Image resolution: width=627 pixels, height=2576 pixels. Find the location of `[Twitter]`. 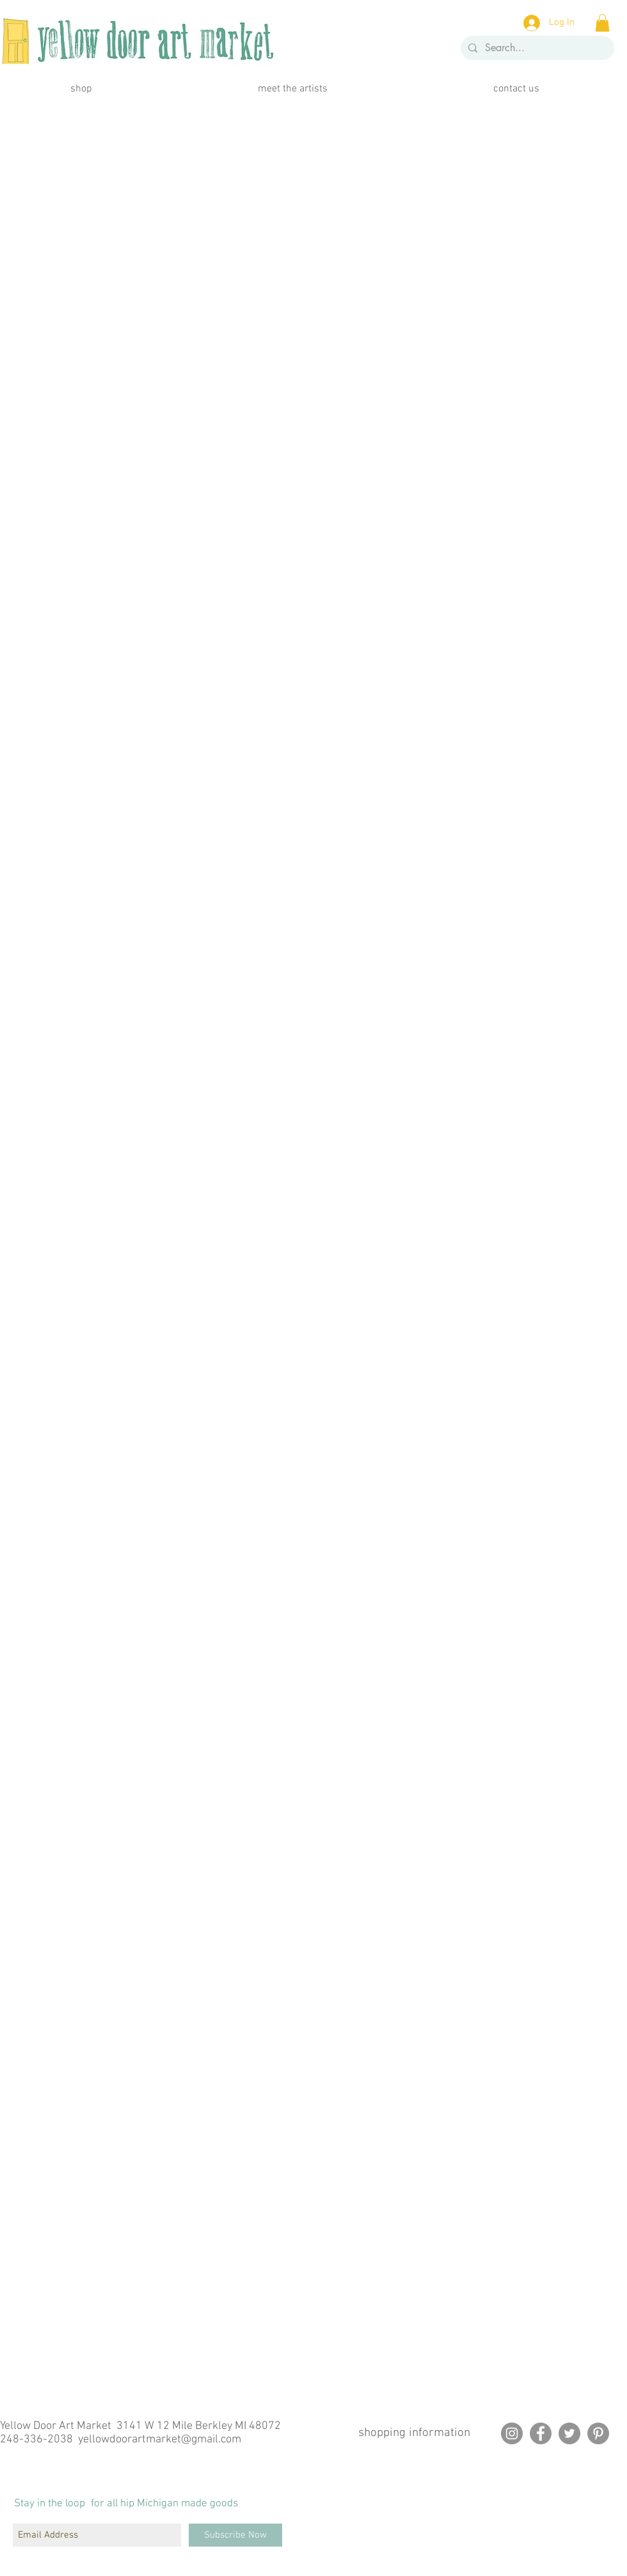

[Twitter] is located at coordinates (569, 2433).